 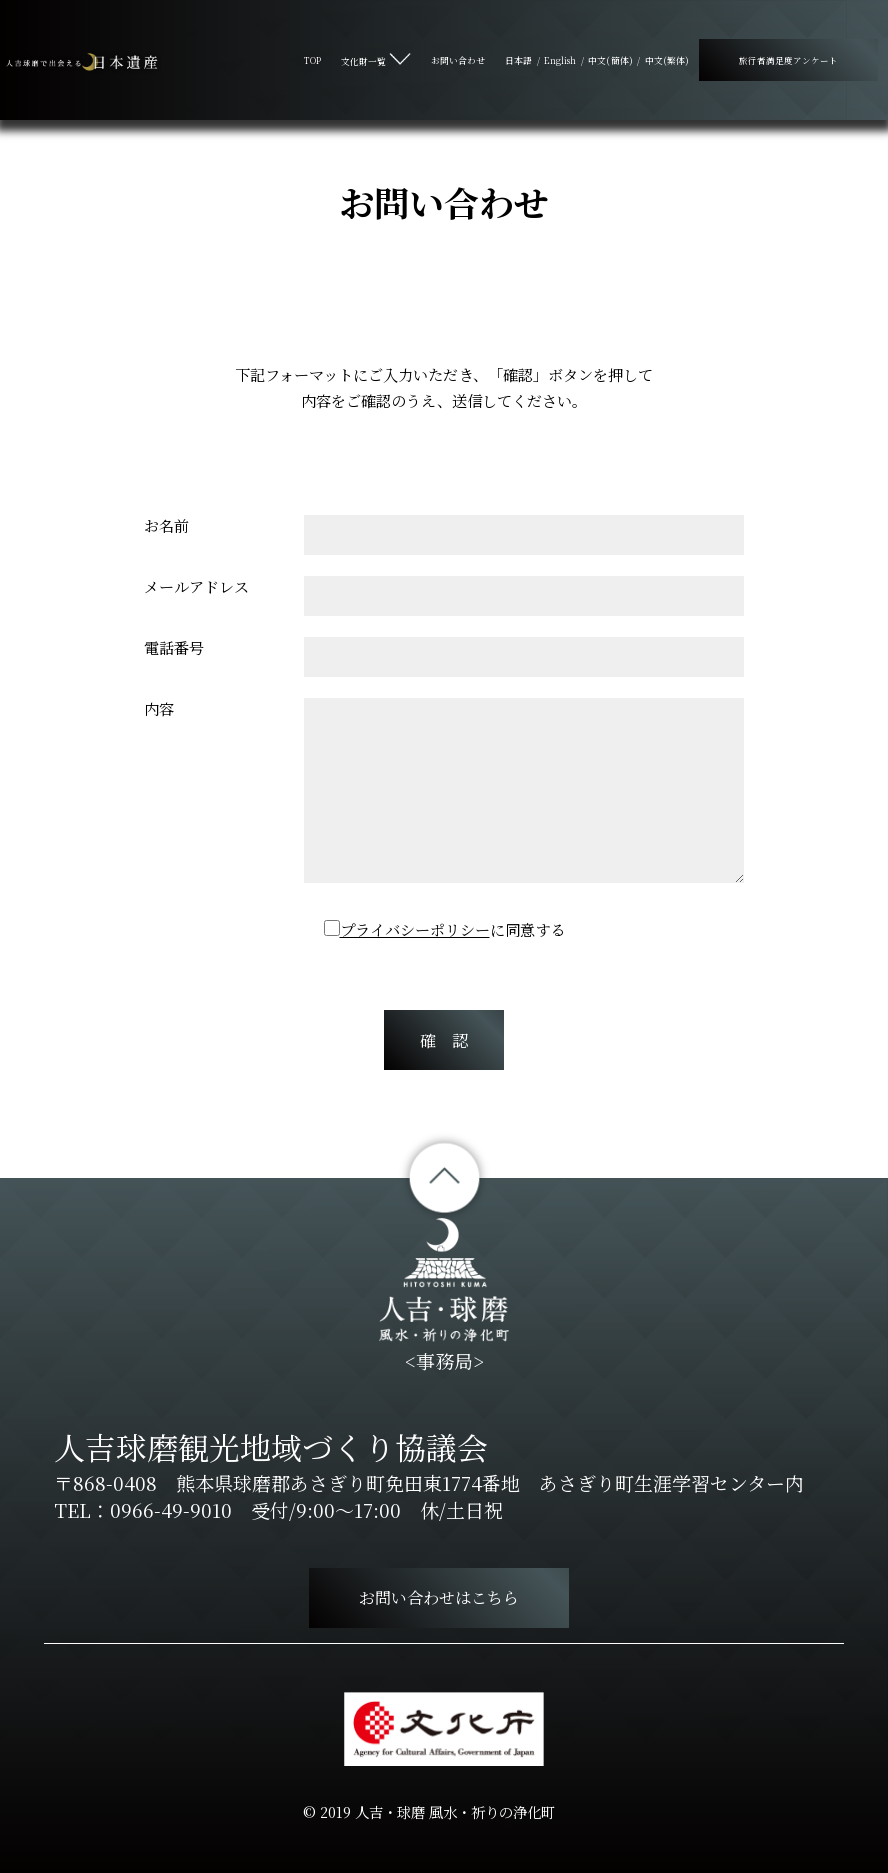 What do you see at coordinates (166, 525) in the screenshot?
I see `お名前` at bounding box center [166, 525].